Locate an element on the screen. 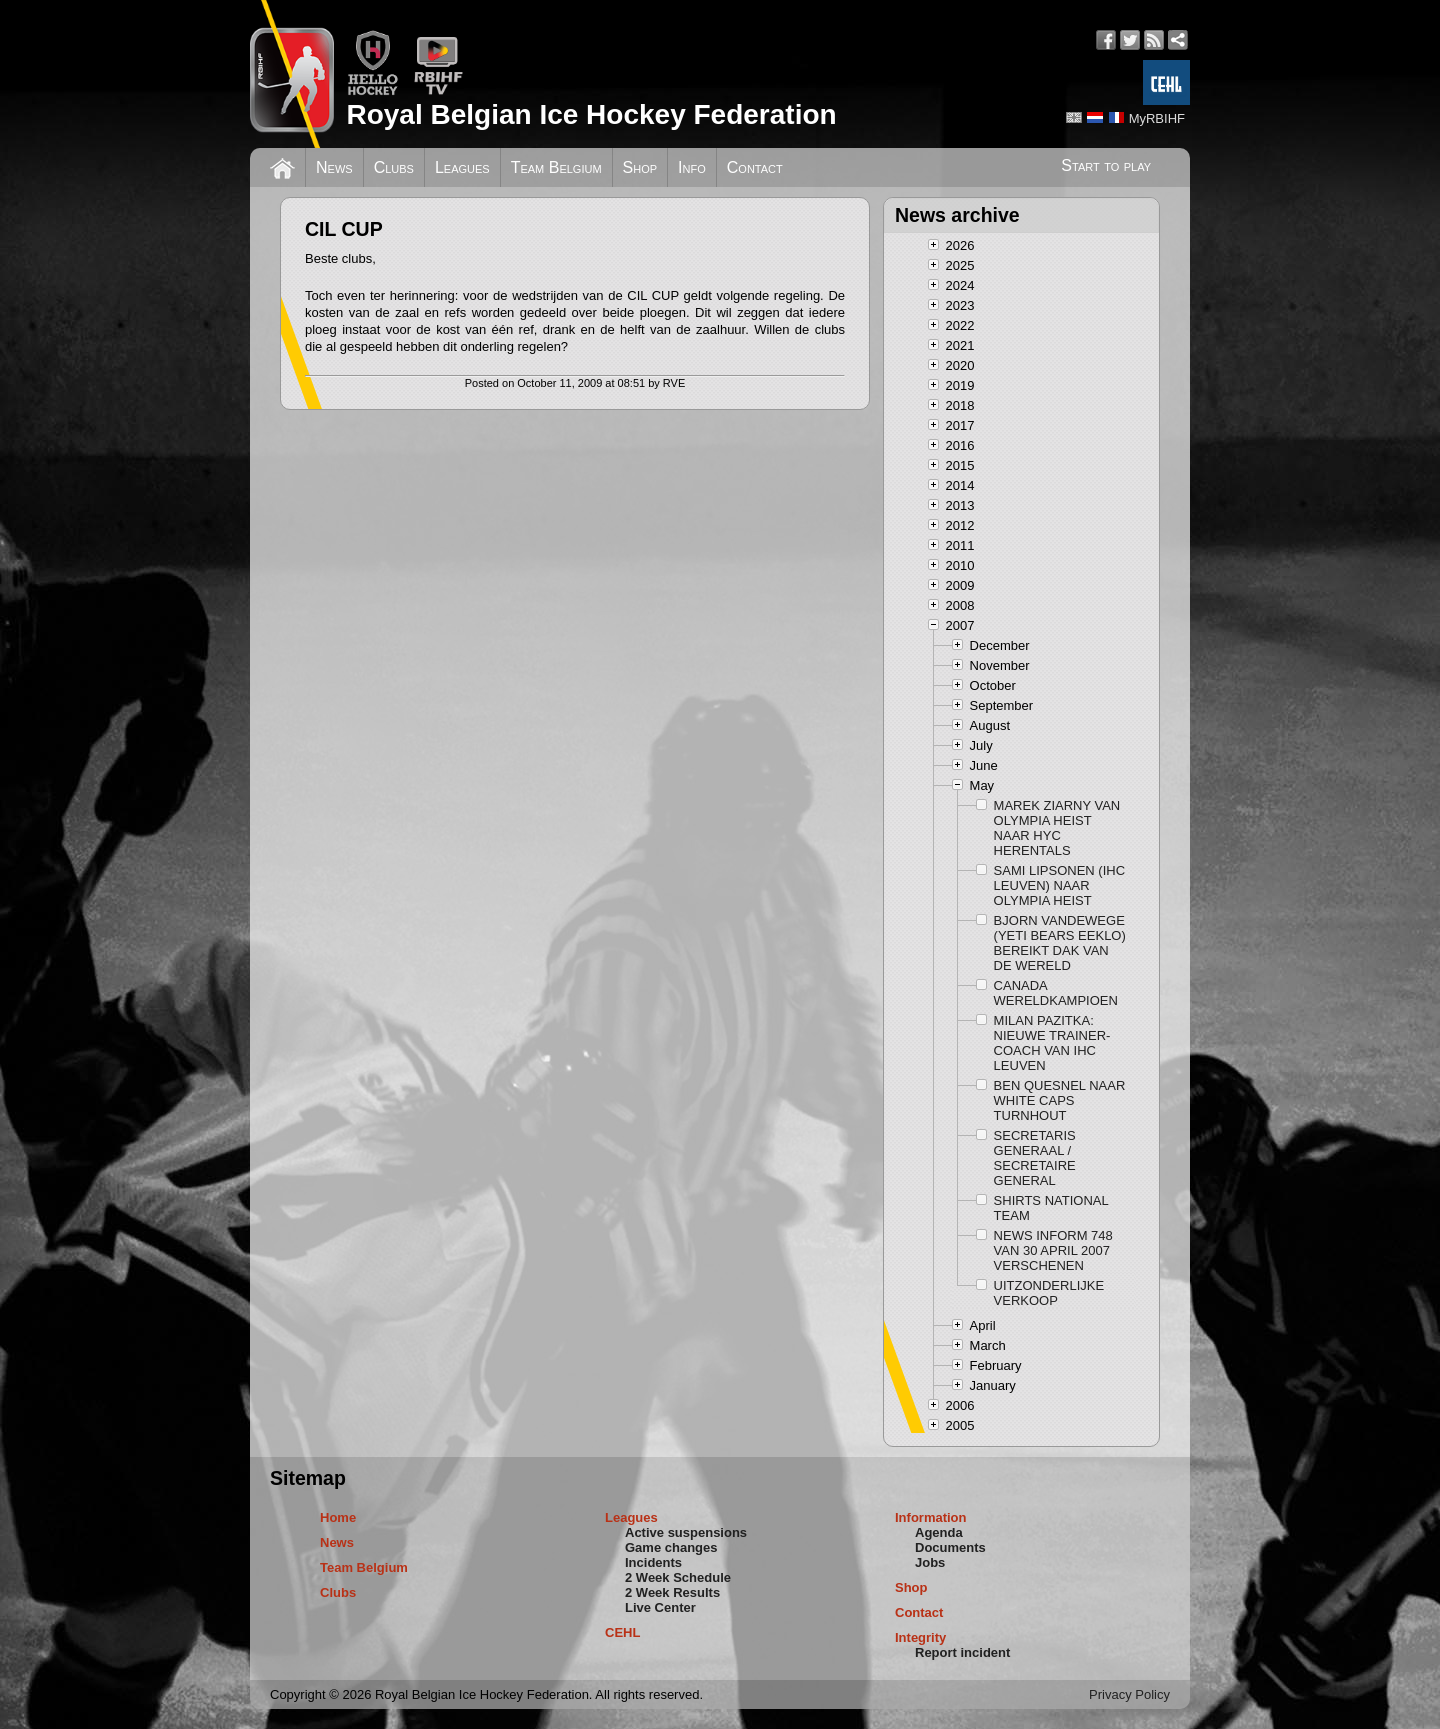 The height and width of the screenshot is (1729, 1440). MAREK ZIARNY VAN OLYMPIA HEIST NAAR HYC HERENTALS is located at coordinates (1057, 828).